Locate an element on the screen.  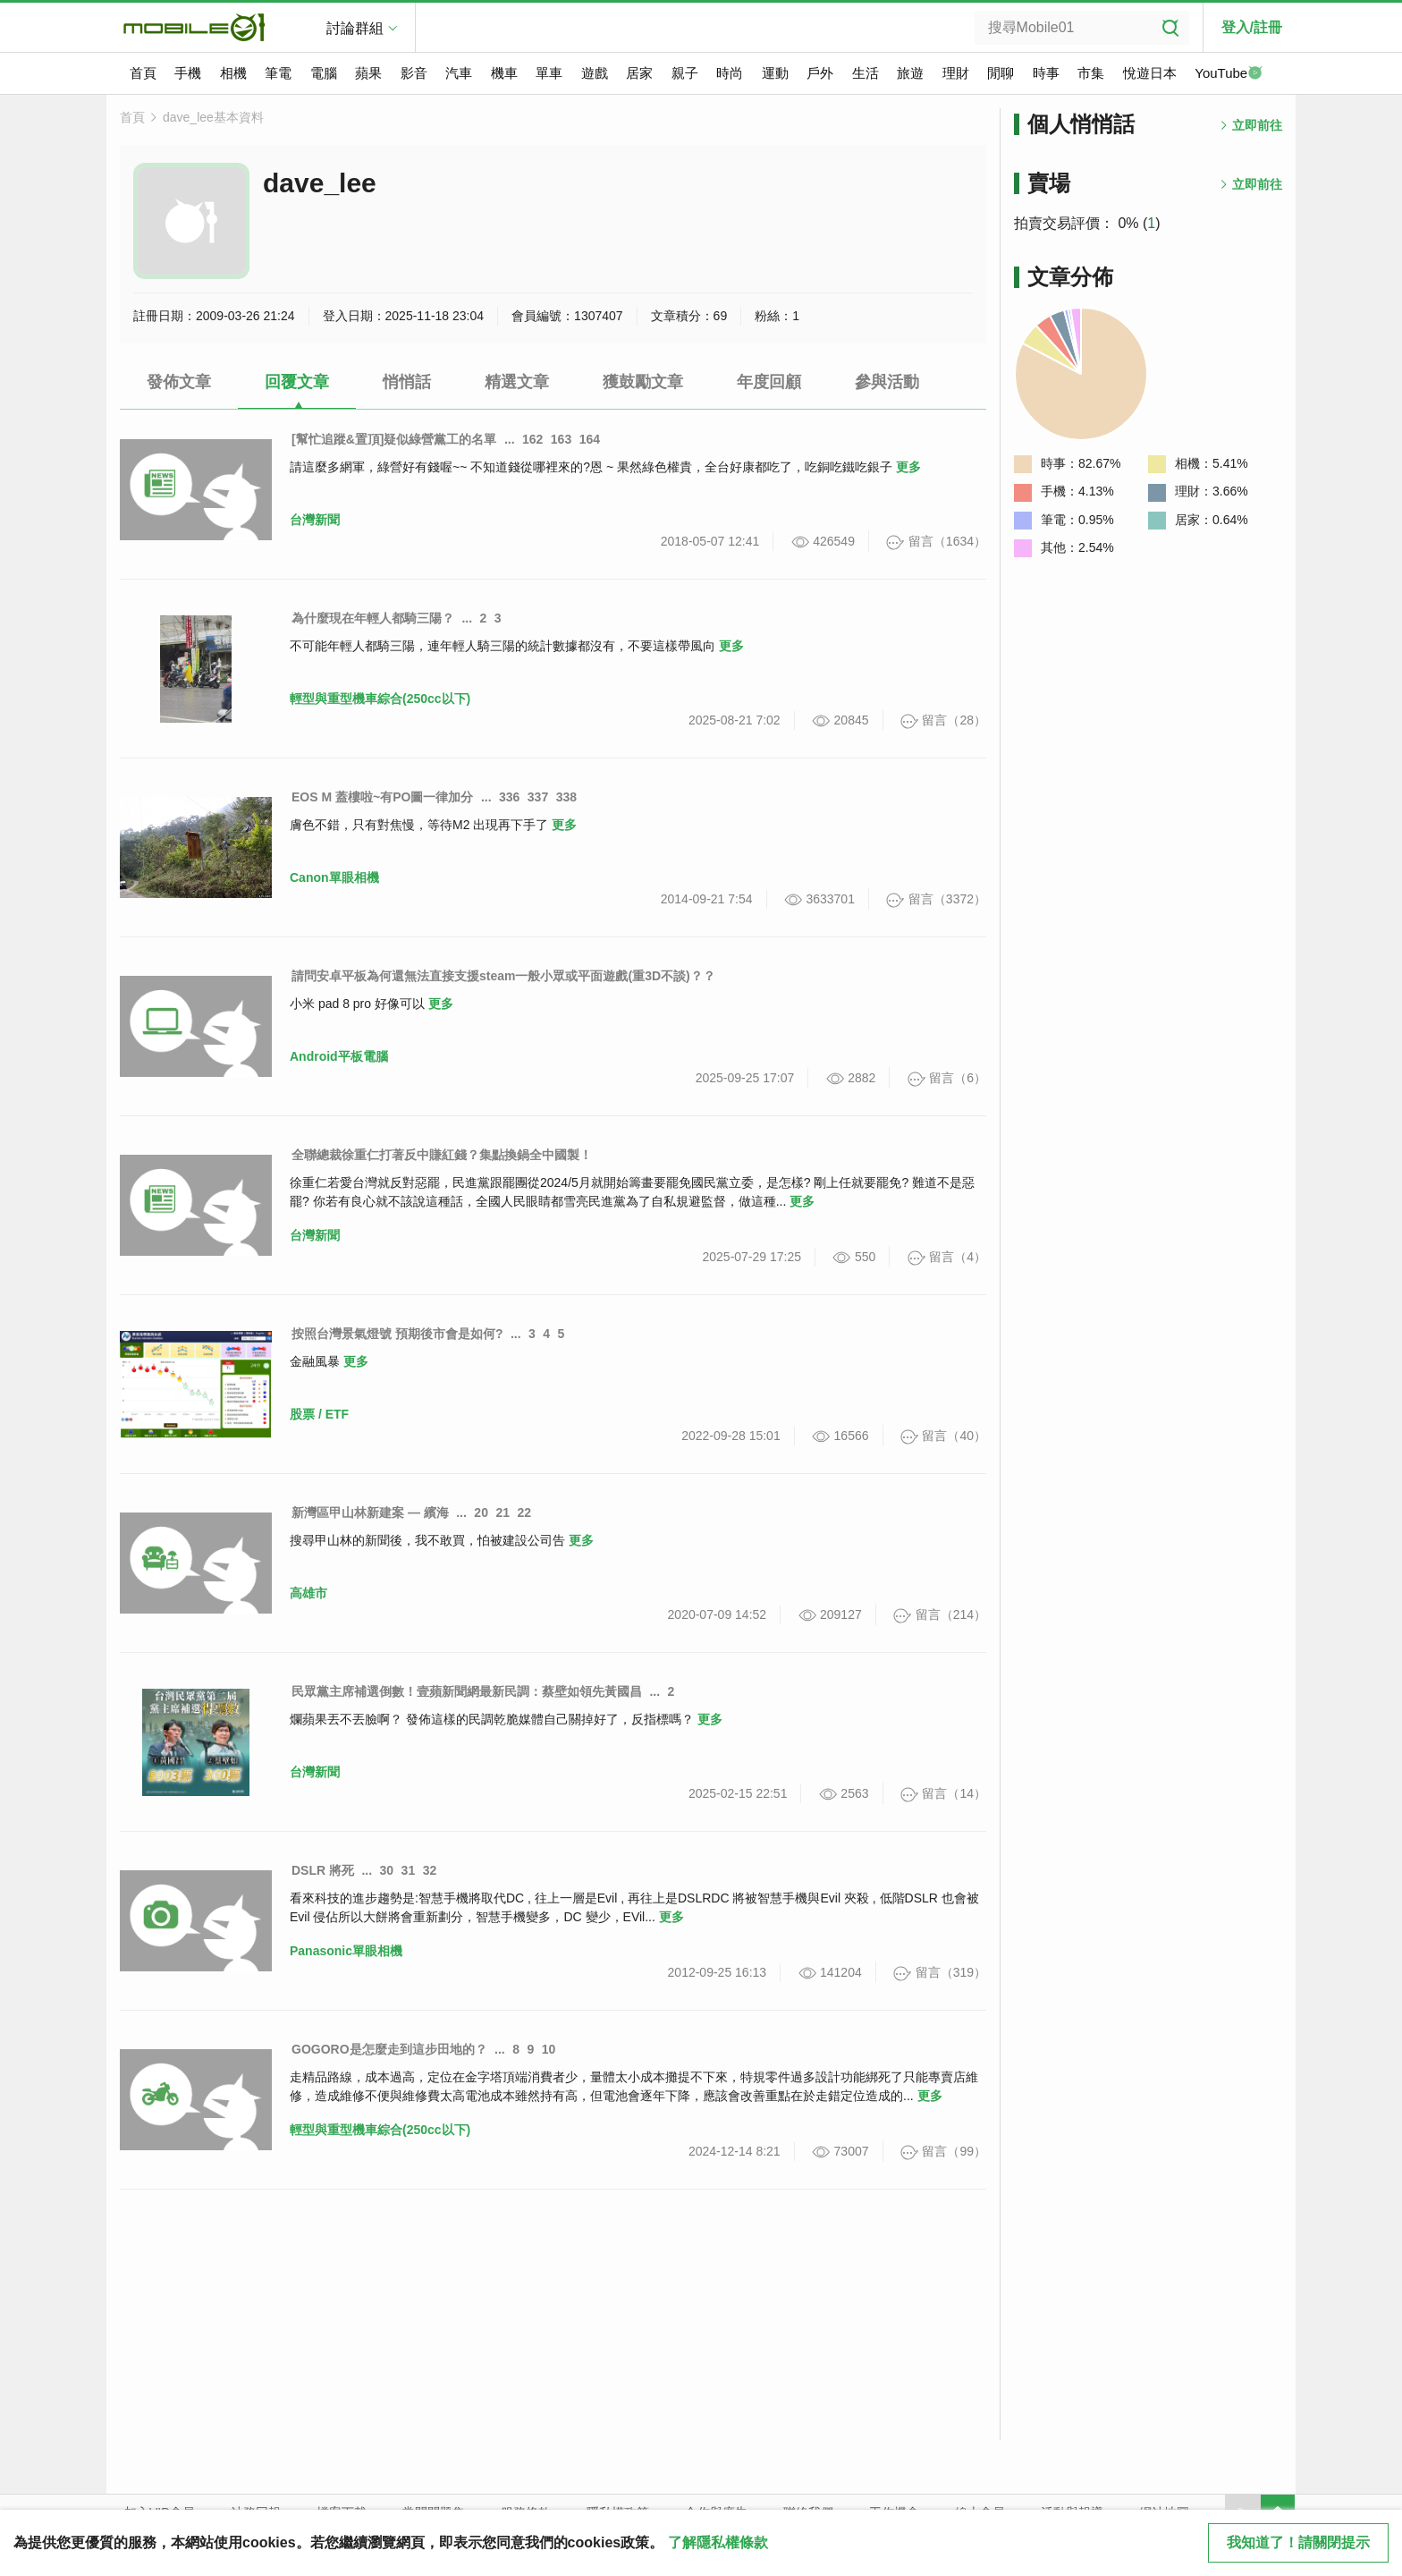
高雄市 is located at coordinates (308, 1593).